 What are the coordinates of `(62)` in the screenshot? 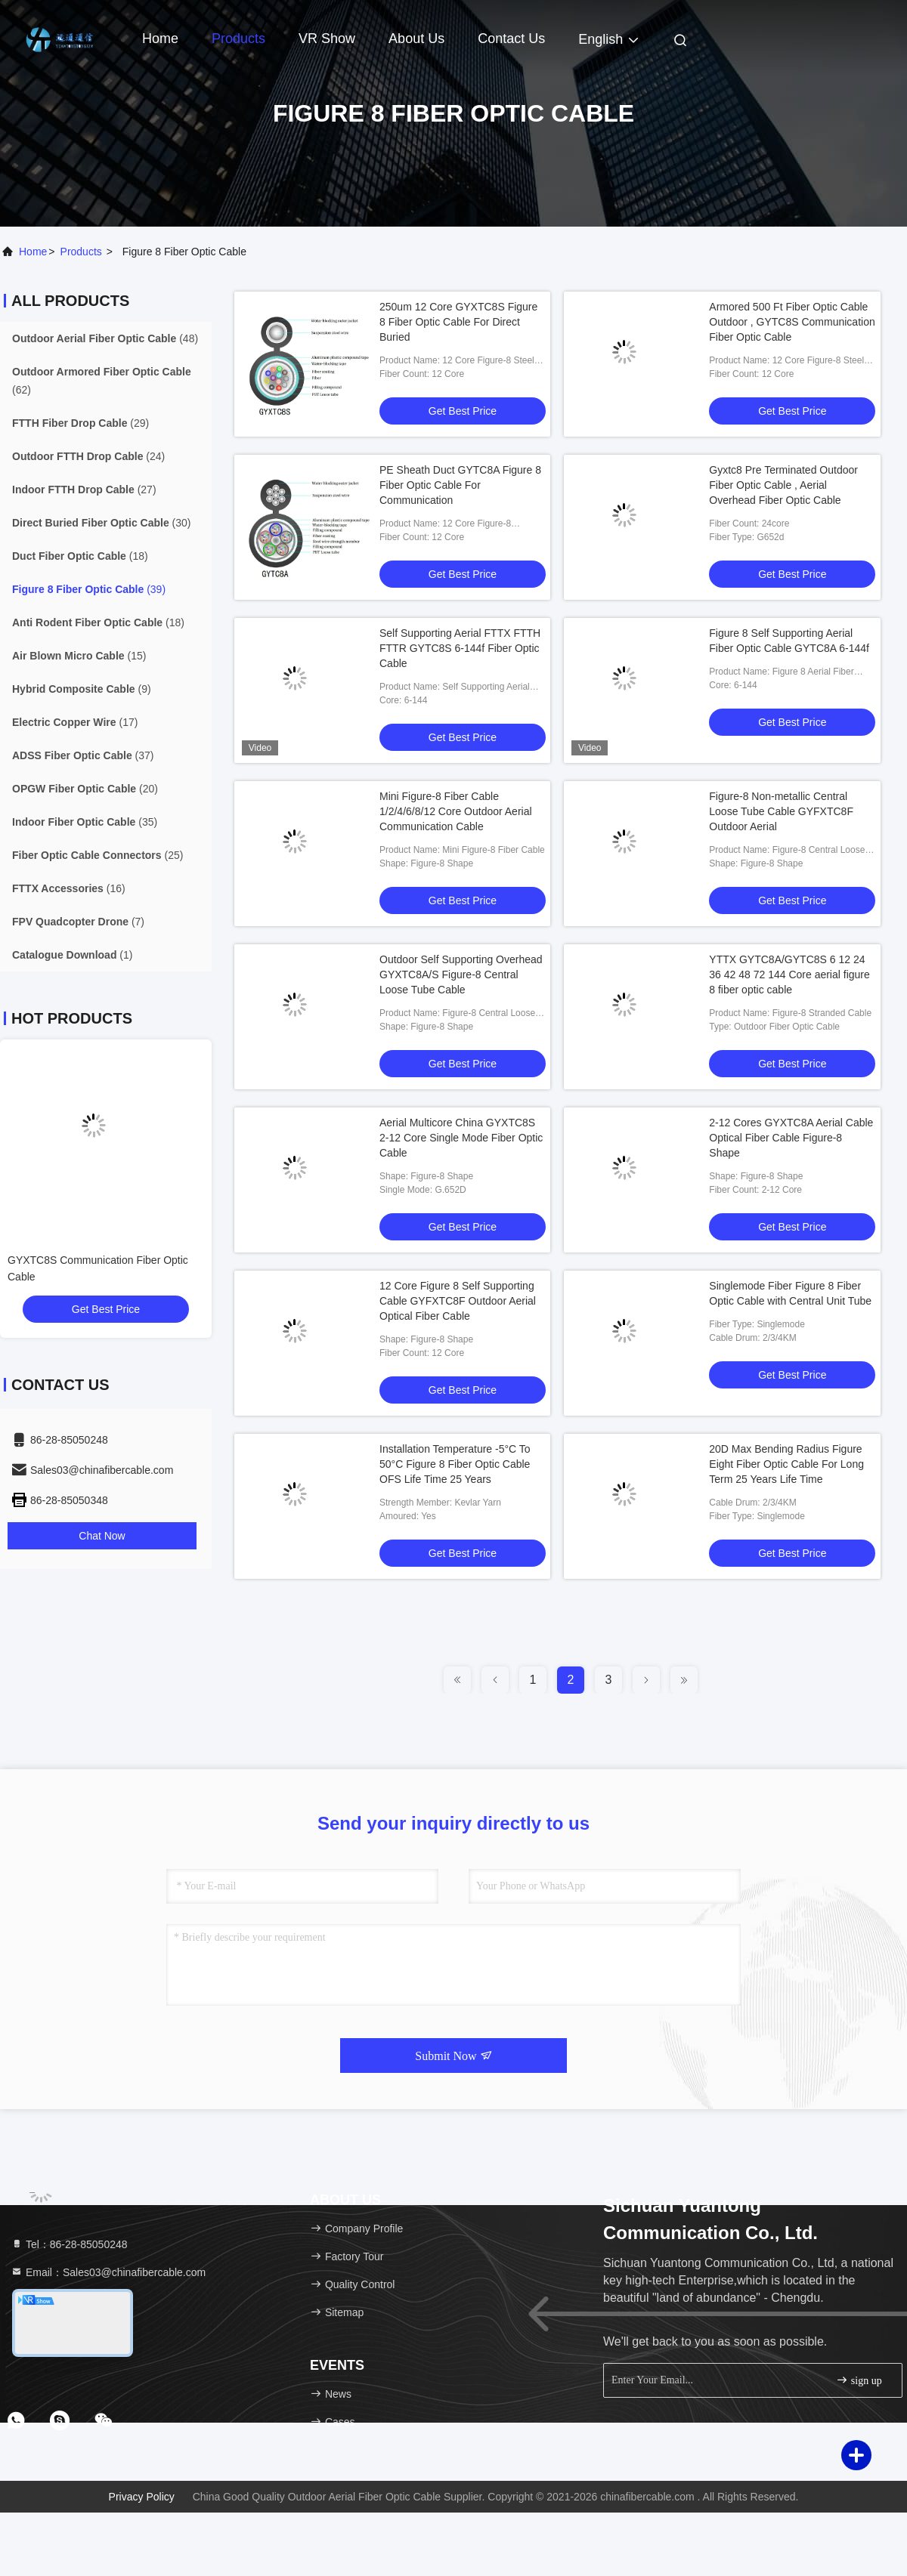 It's located at (101, 381).